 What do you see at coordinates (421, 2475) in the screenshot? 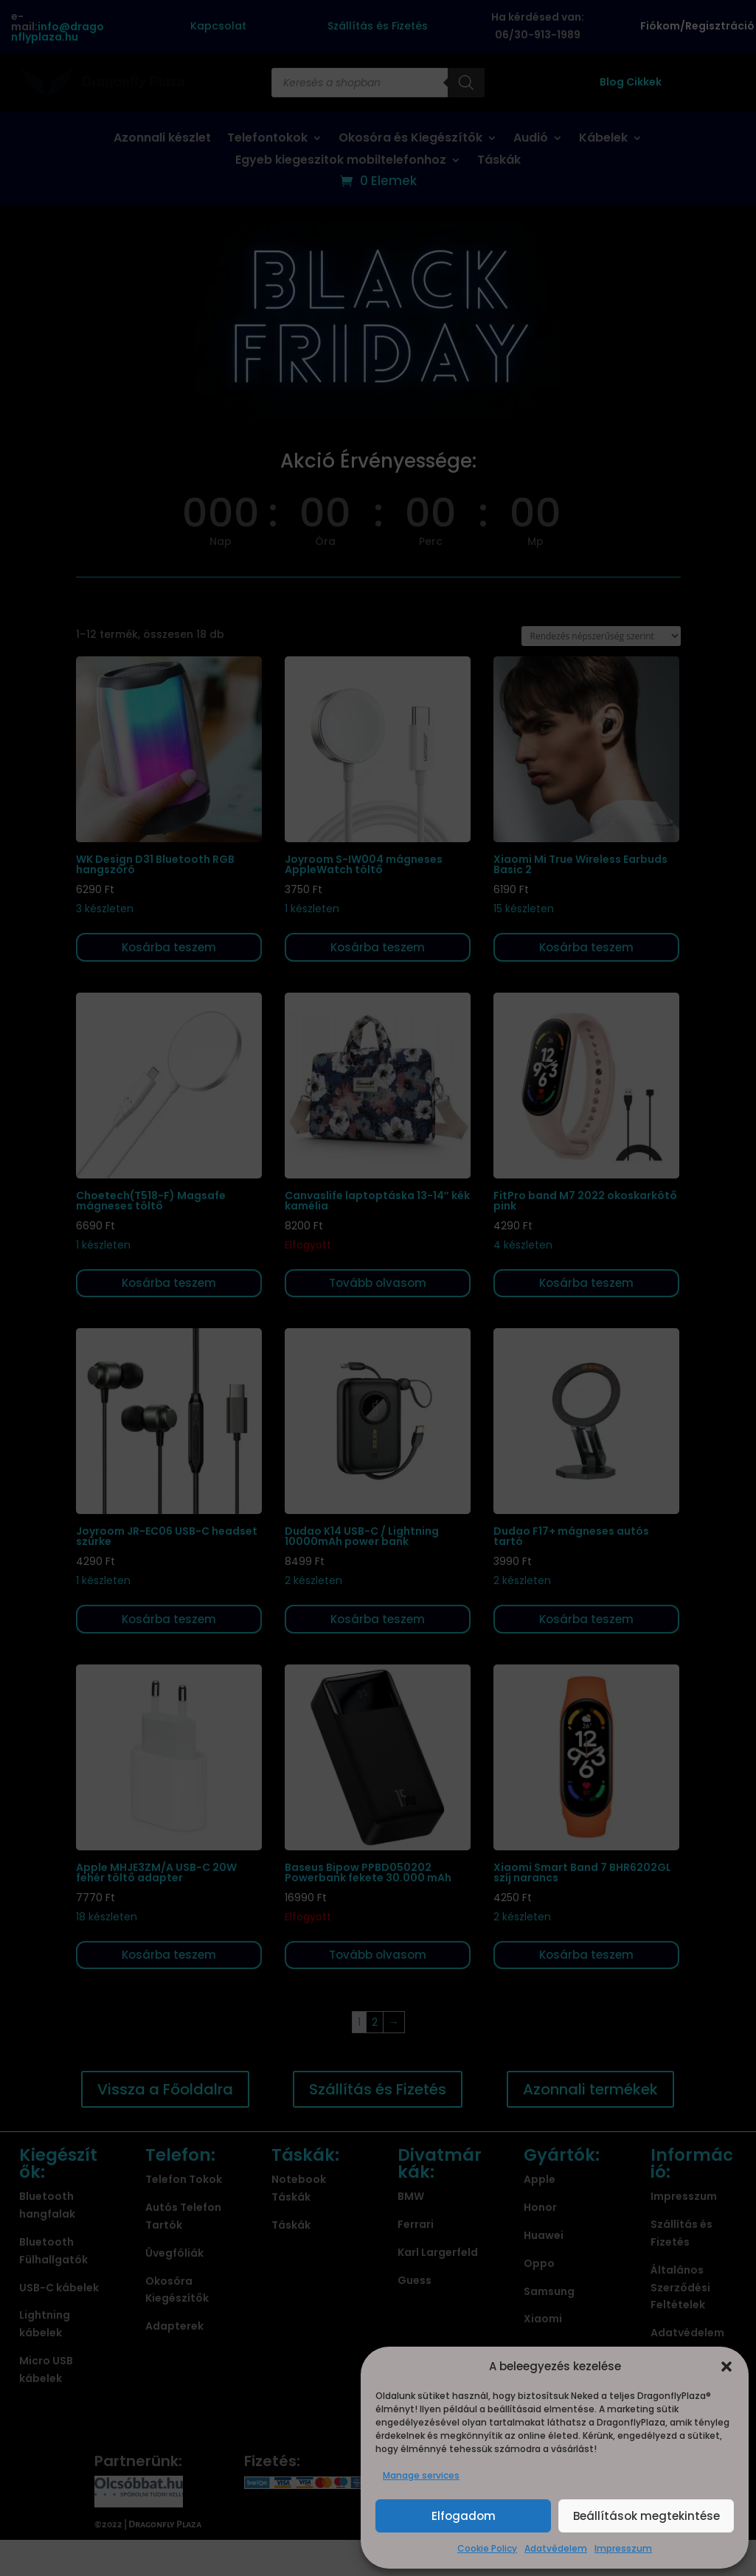
I see `Manage services` at bounding box center [421, 2475].